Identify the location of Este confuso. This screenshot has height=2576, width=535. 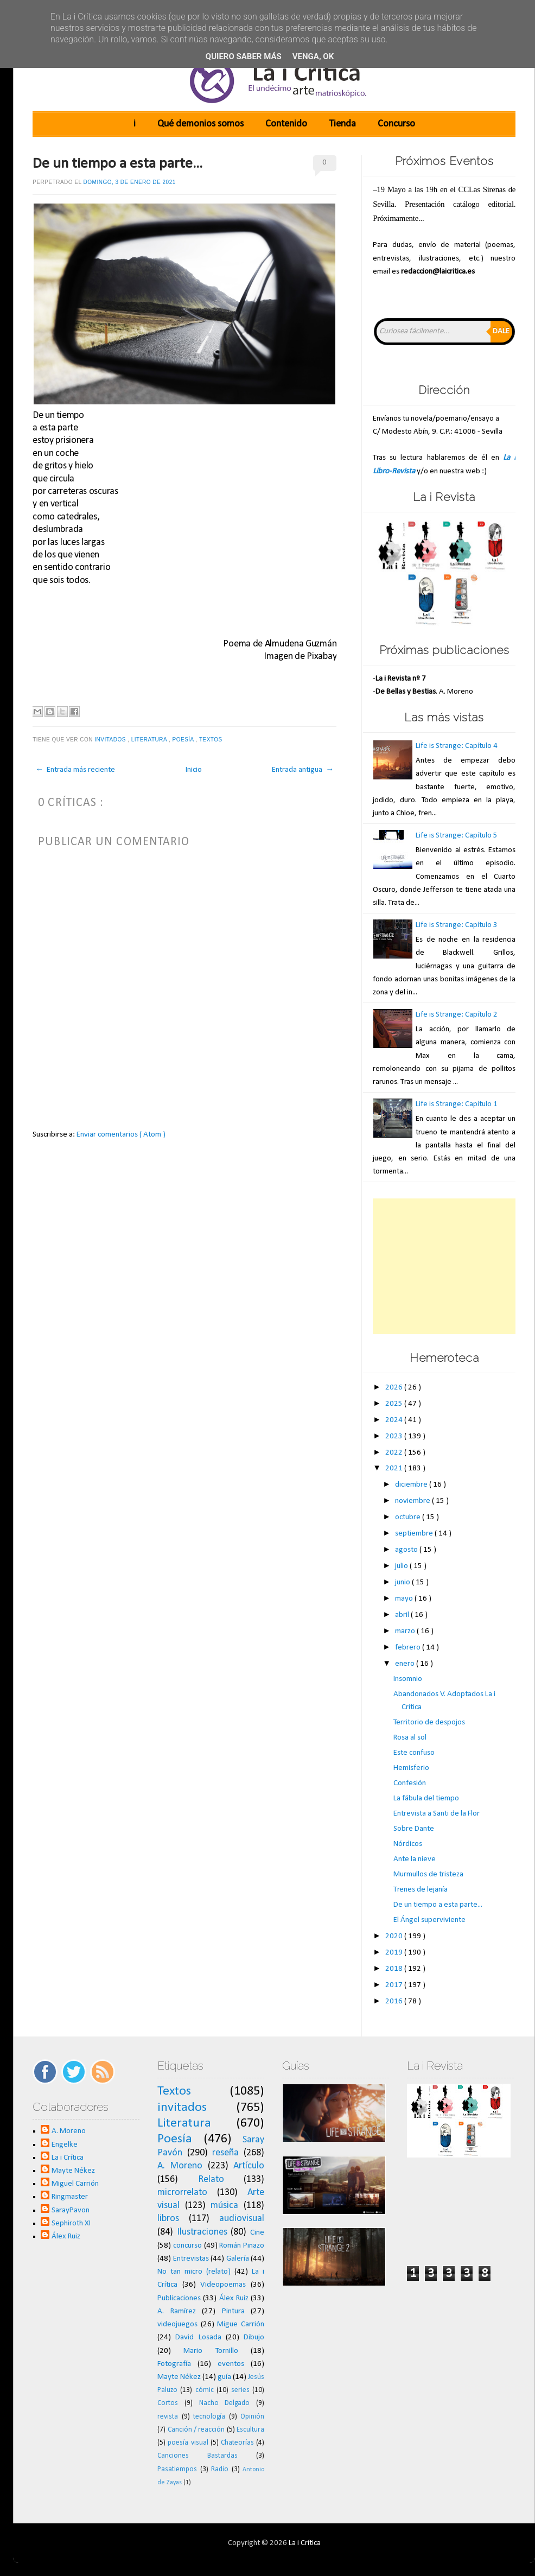
(414, 1753).